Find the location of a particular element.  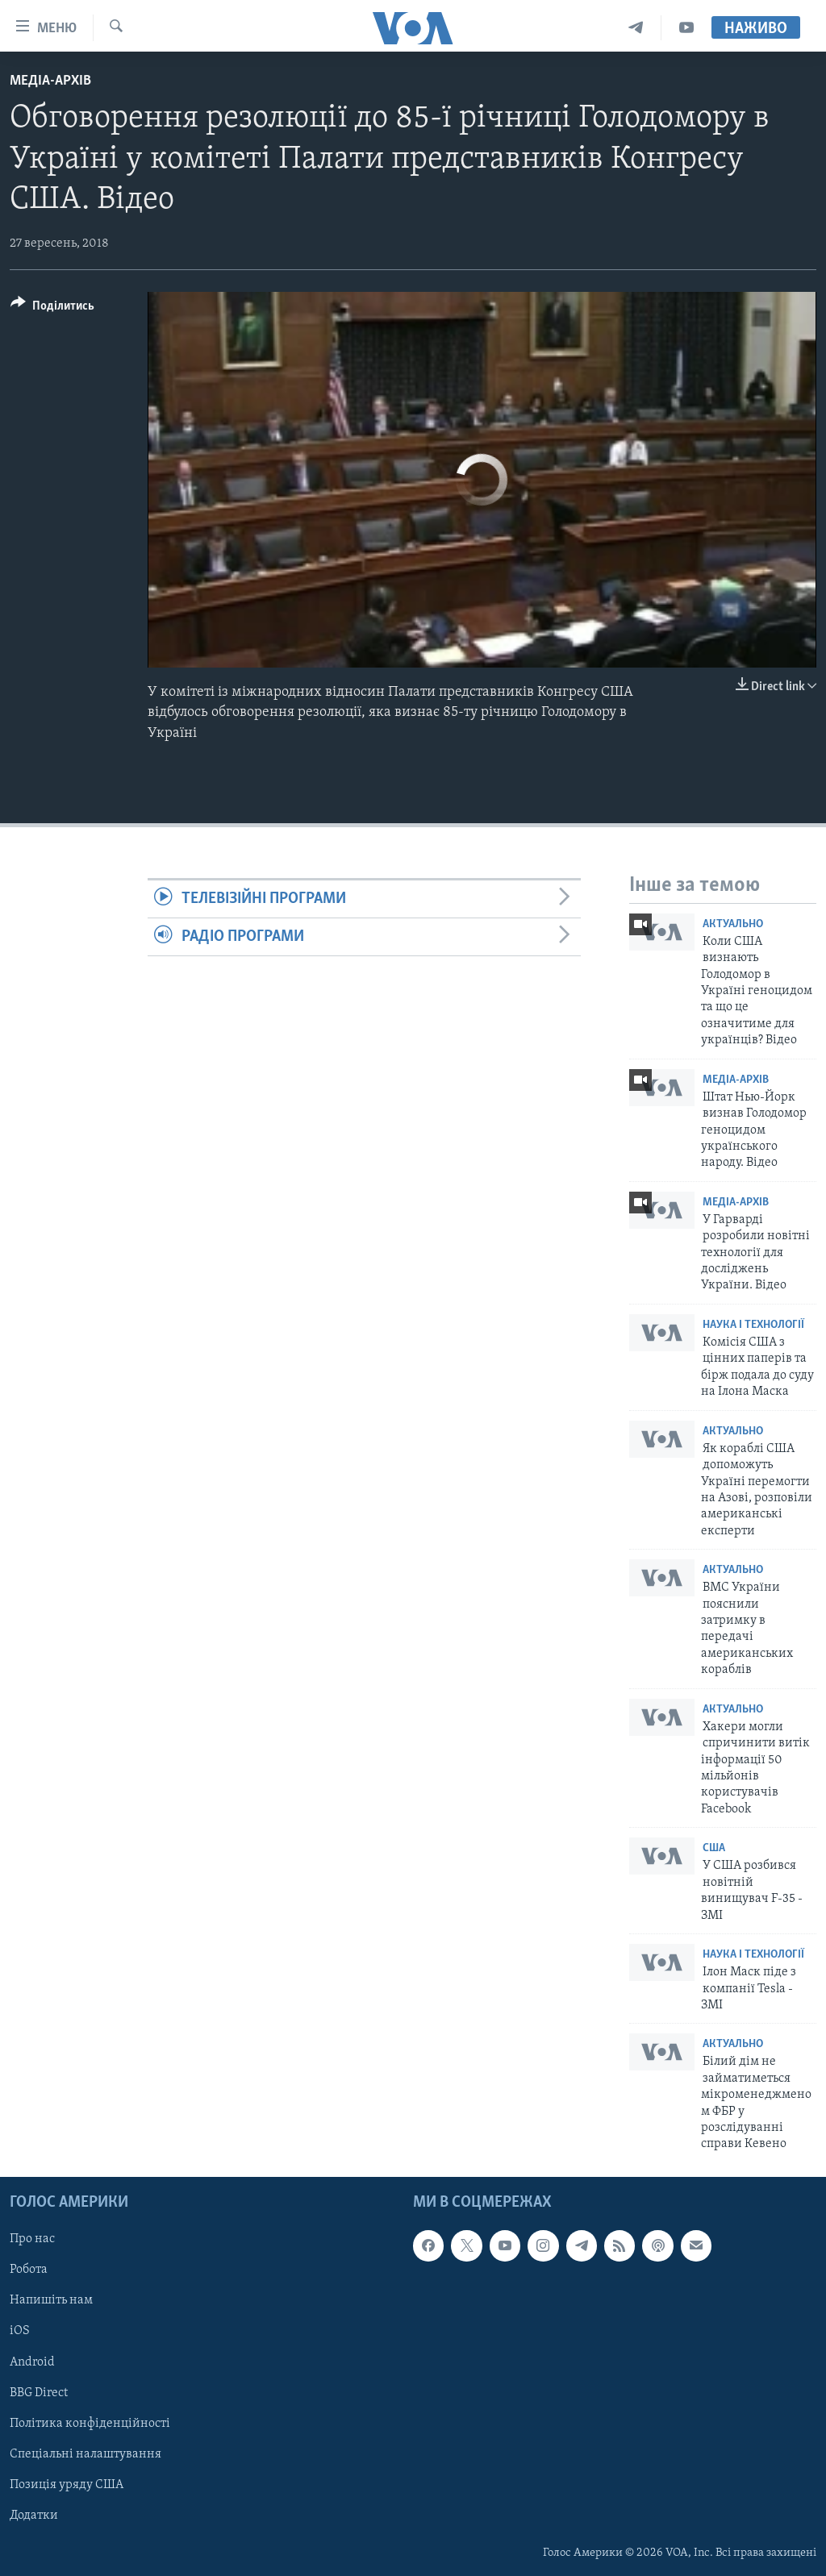

Медіа-архів is located at coordinates (50, 81).